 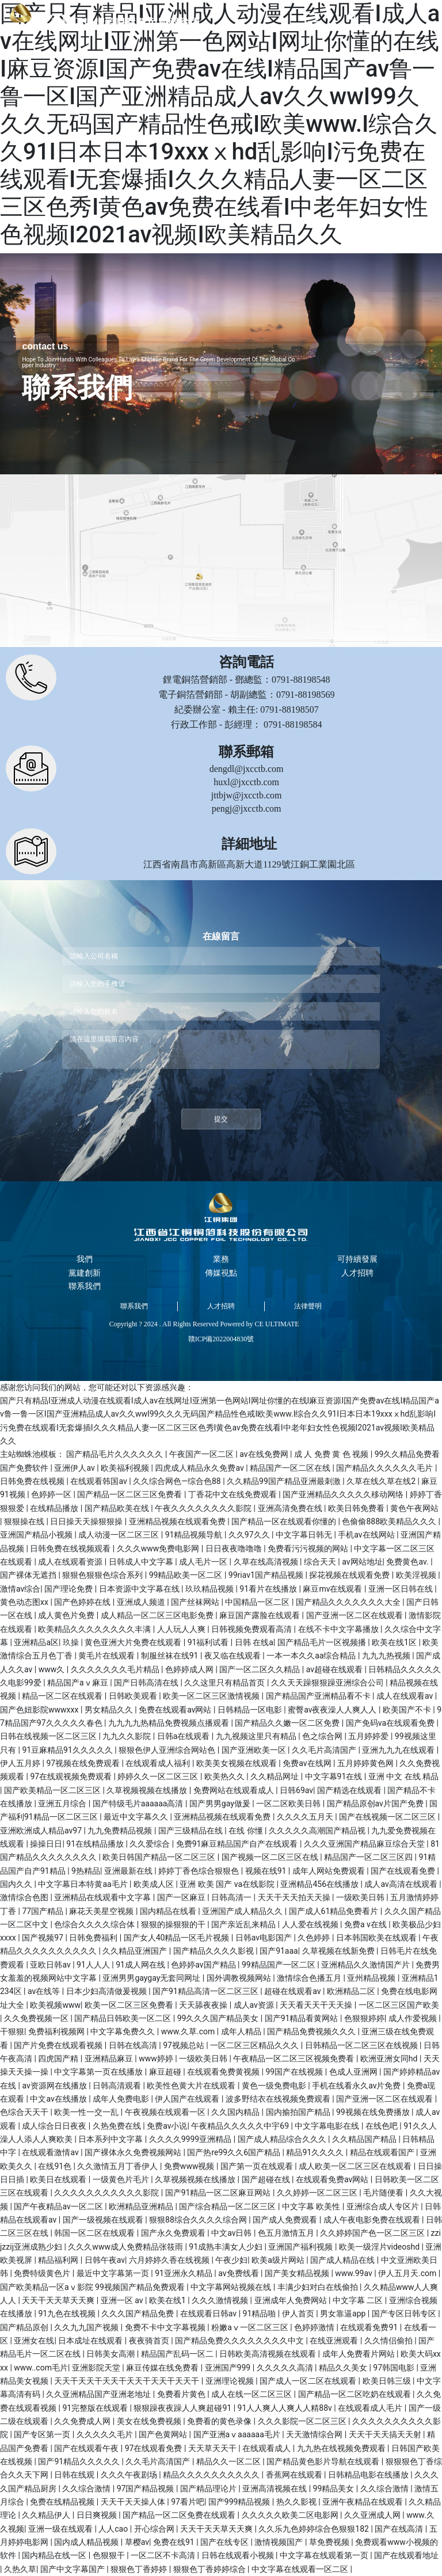 I want to click on 亚洲一级在线观看, so click(x=61, y=2528).